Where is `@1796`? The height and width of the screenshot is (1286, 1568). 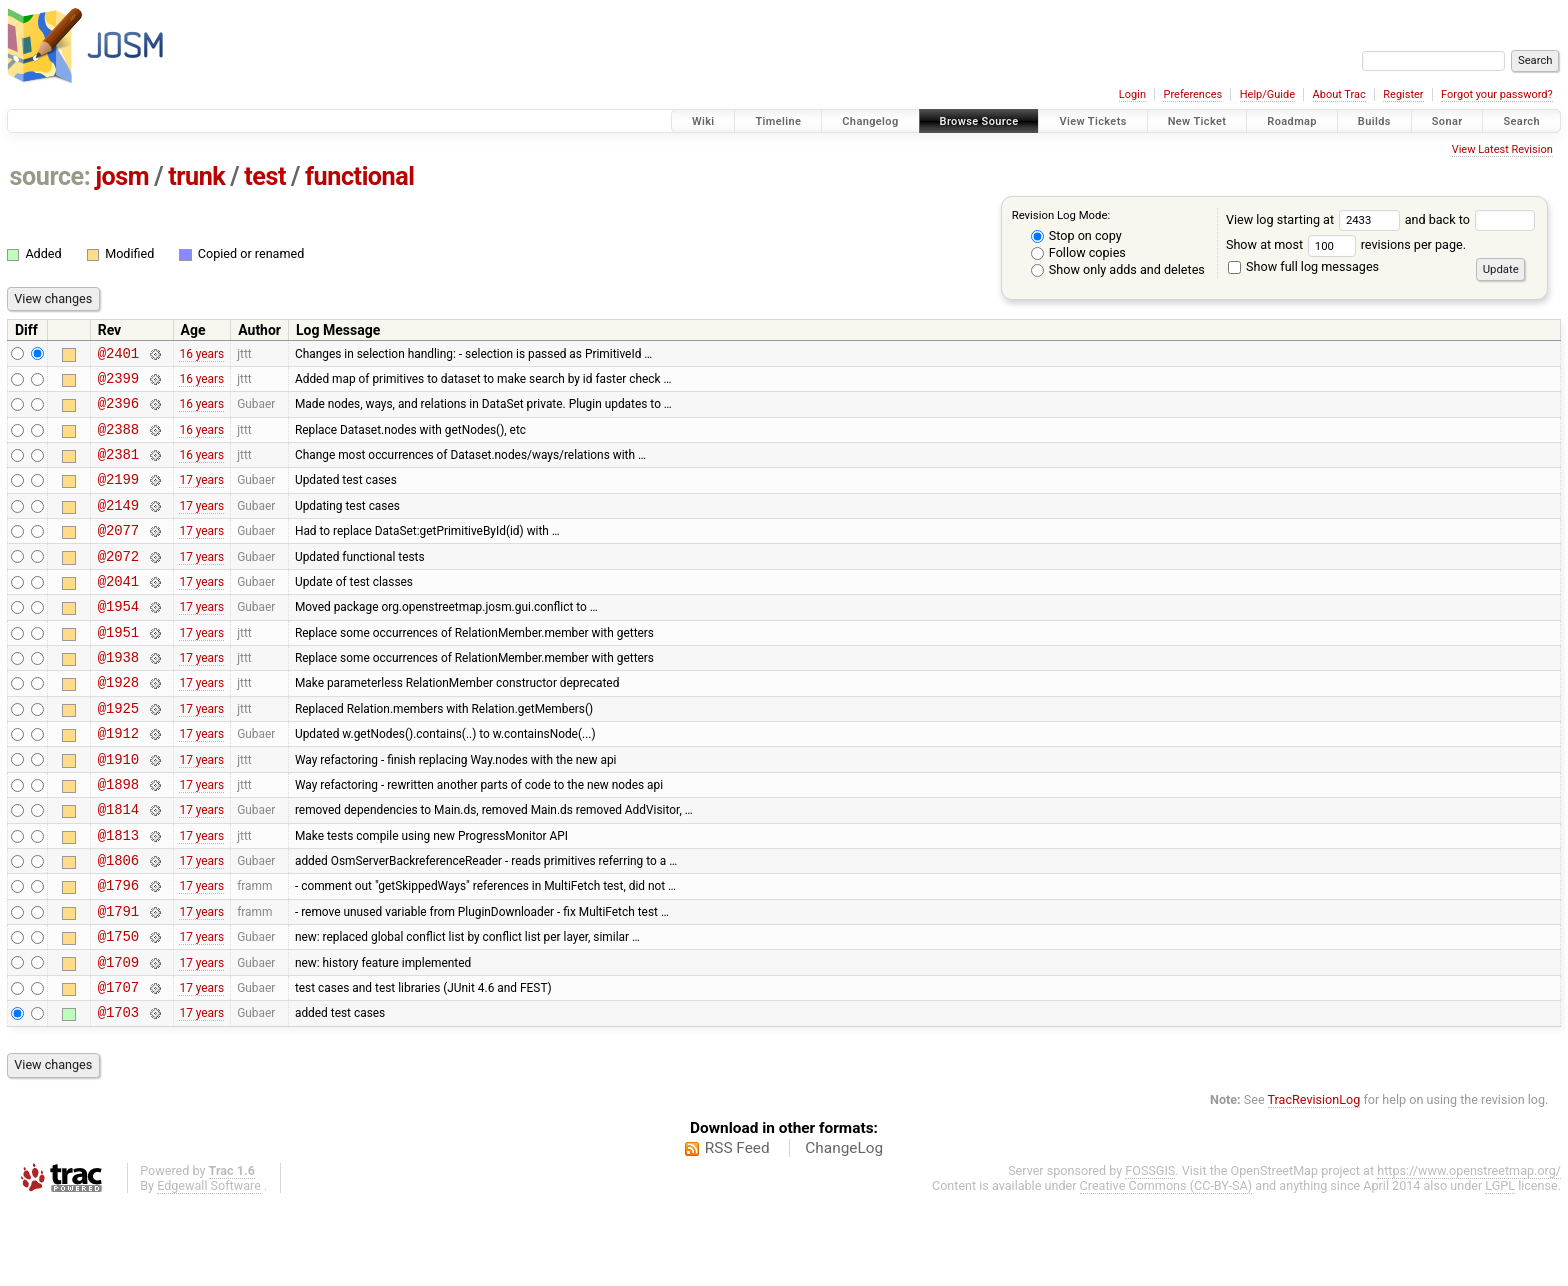
@1796 is located at coordinates (118, 950).